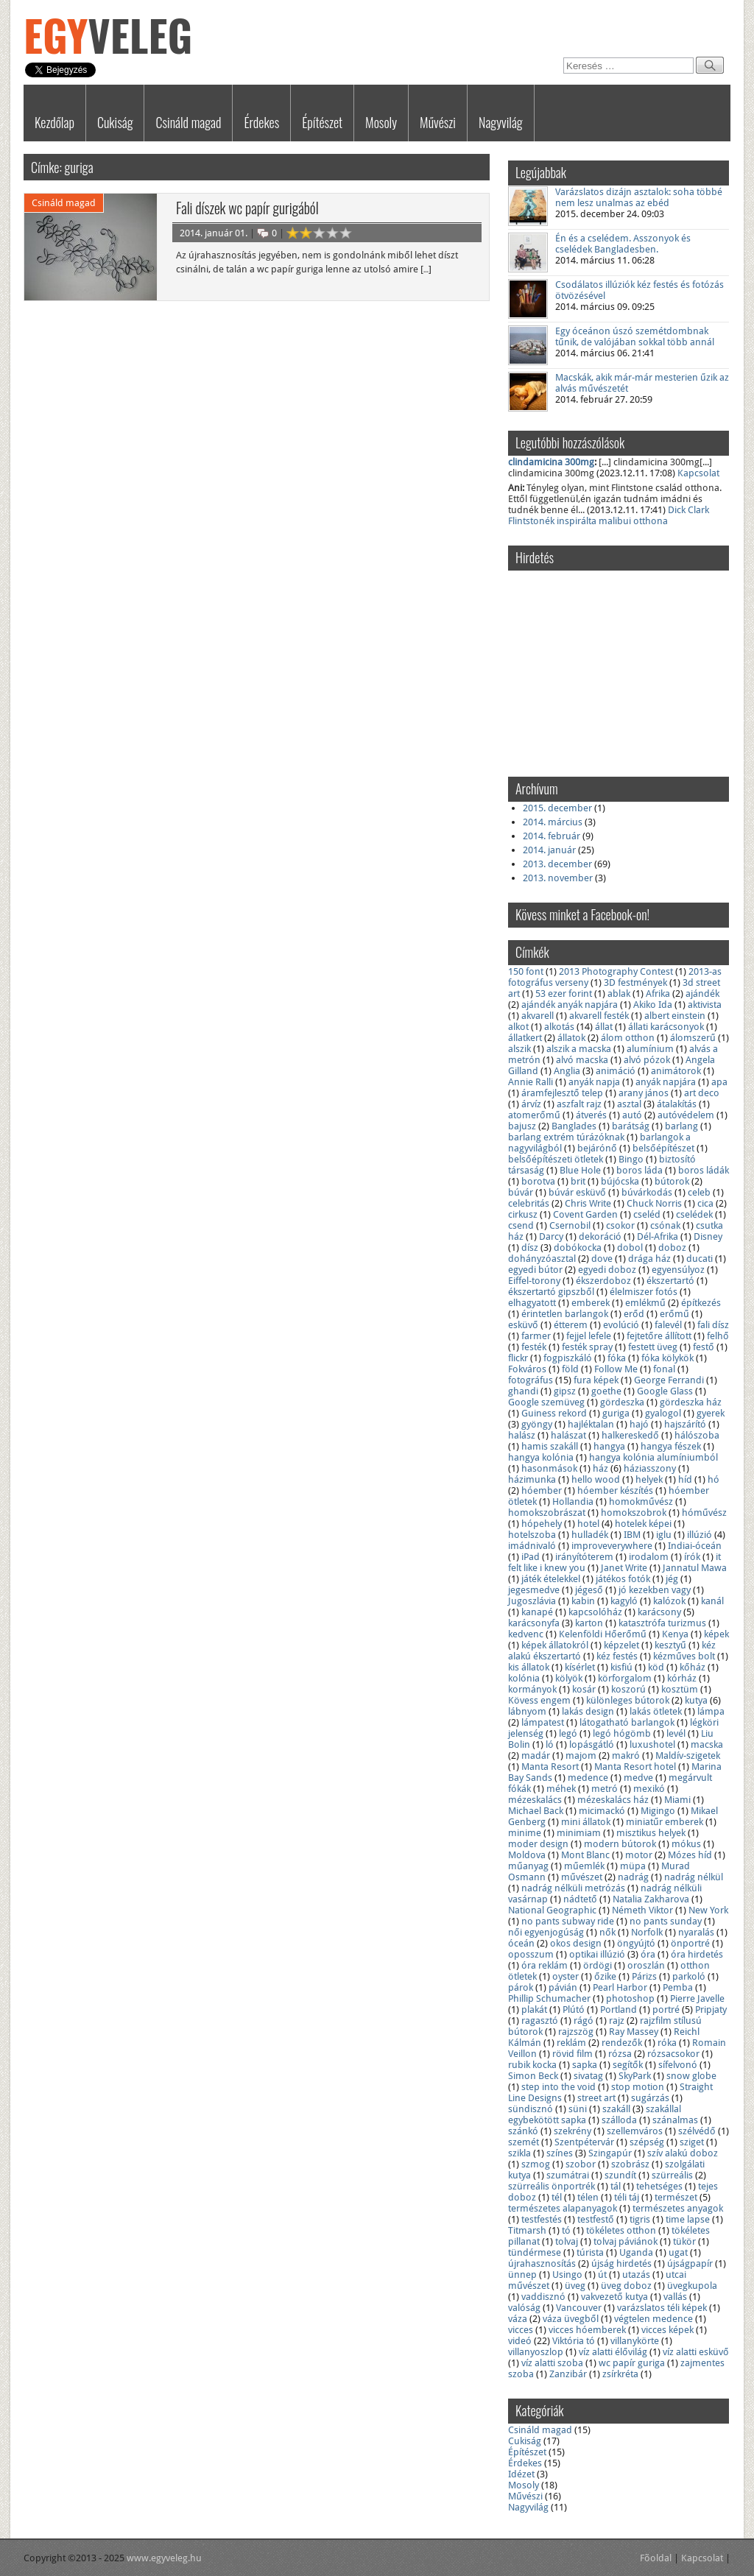 The height and width of the screenshot is (2576, 754). I want to click on erőmű, so click(674, 1313).